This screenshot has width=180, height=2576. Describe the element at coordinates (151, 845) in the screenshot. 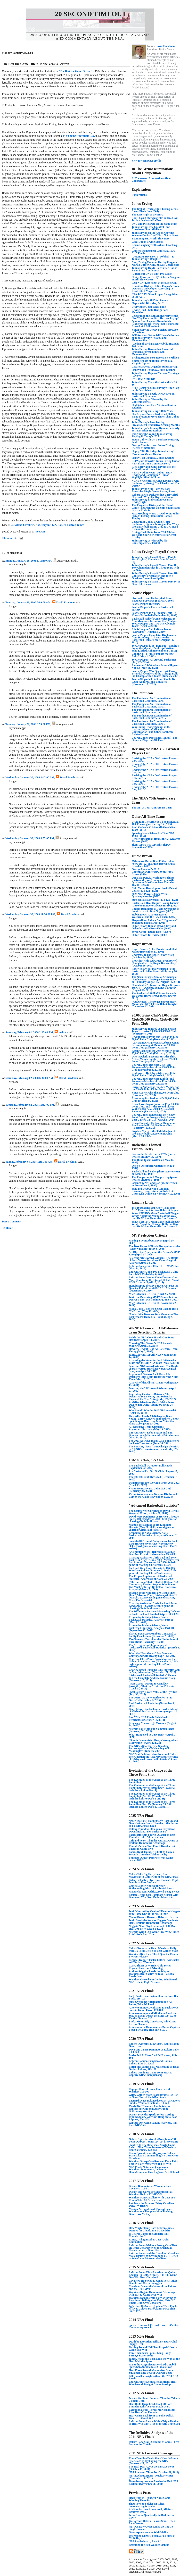

I see `Slam Top 50 is a Typically Sloppy Production (2009)` at that location.